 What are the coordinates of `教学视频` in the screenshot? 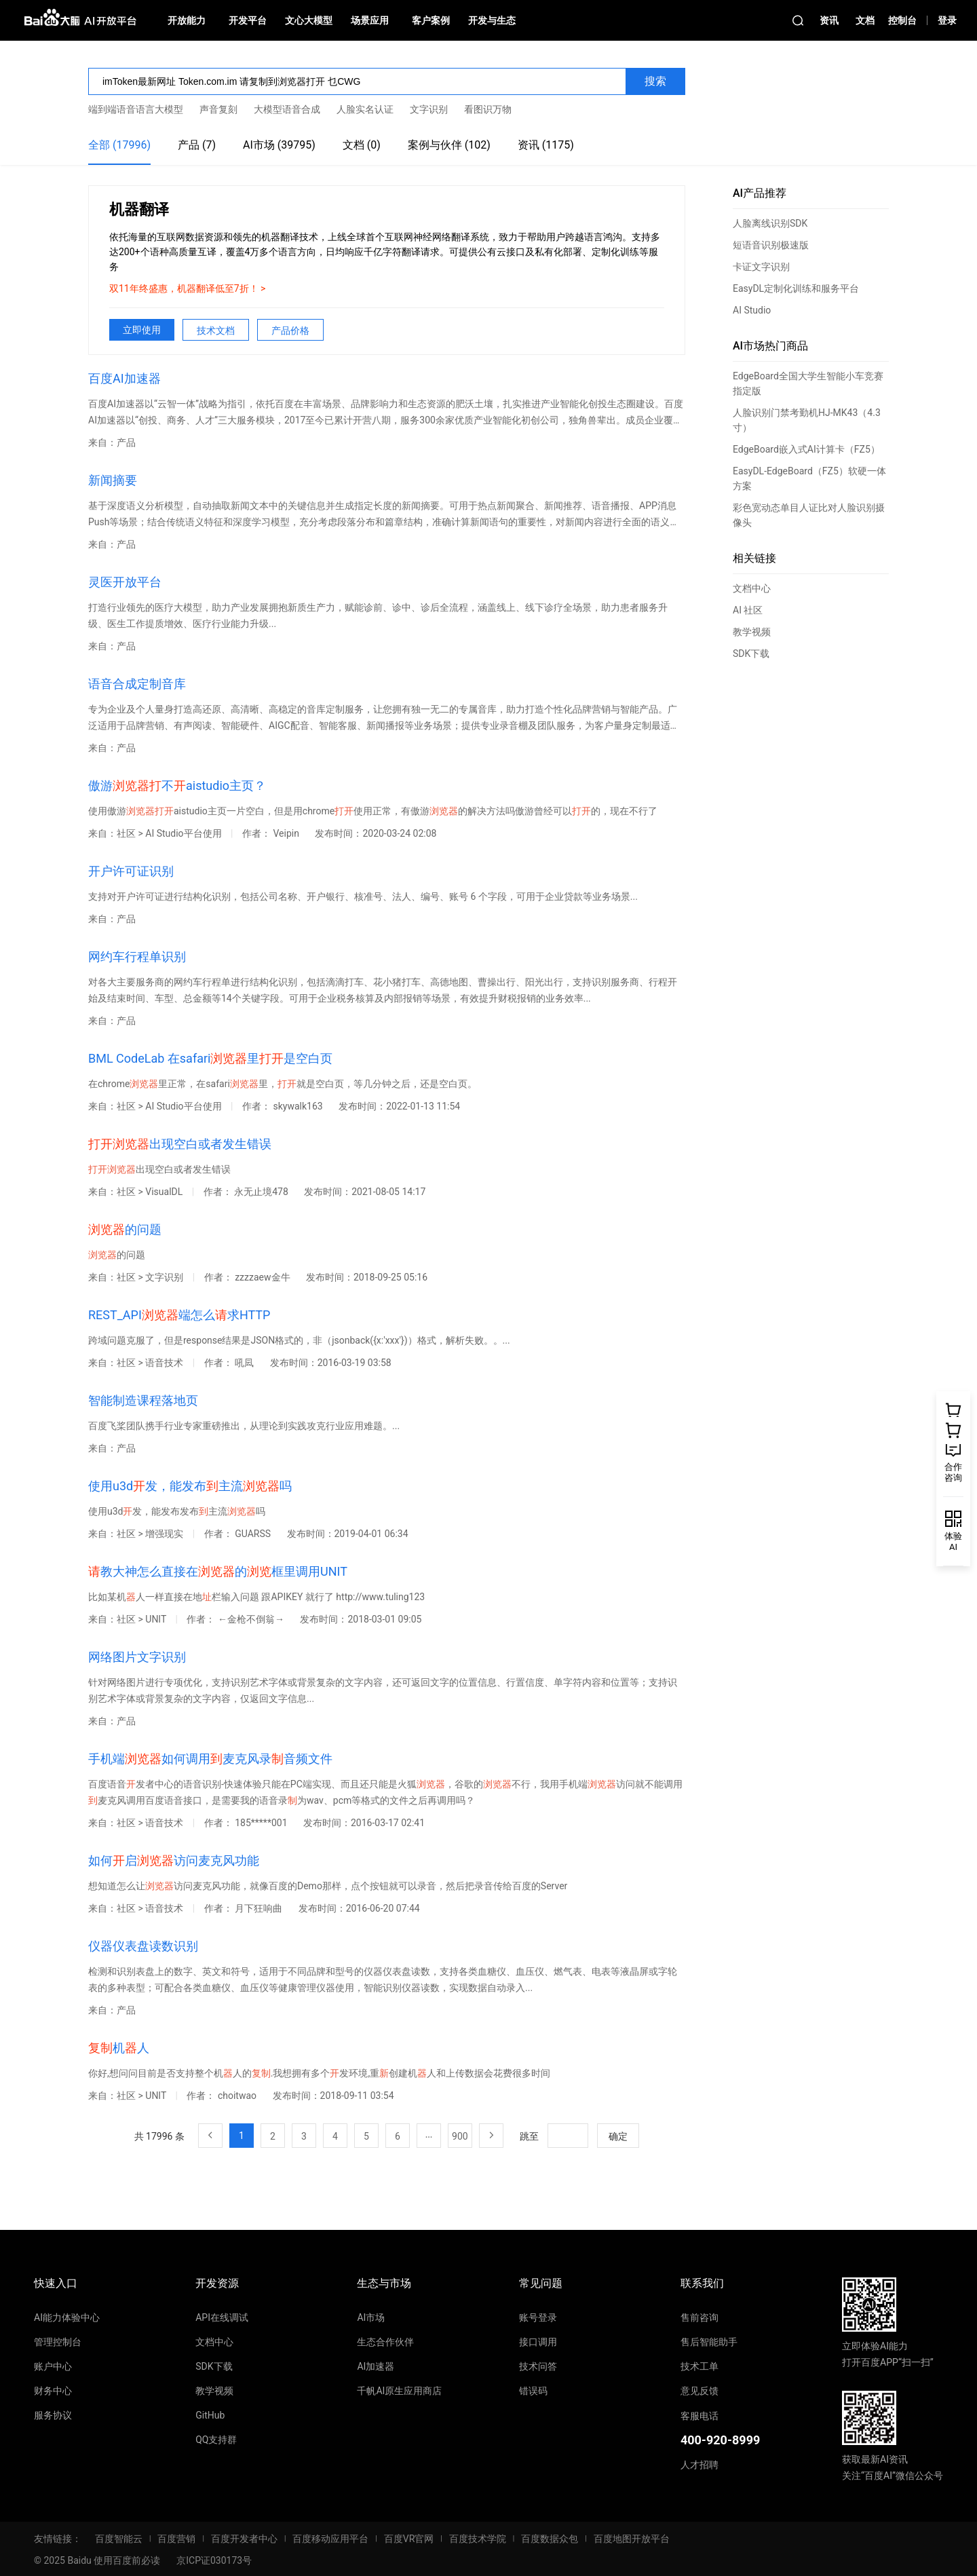 It's located at (752, 631).